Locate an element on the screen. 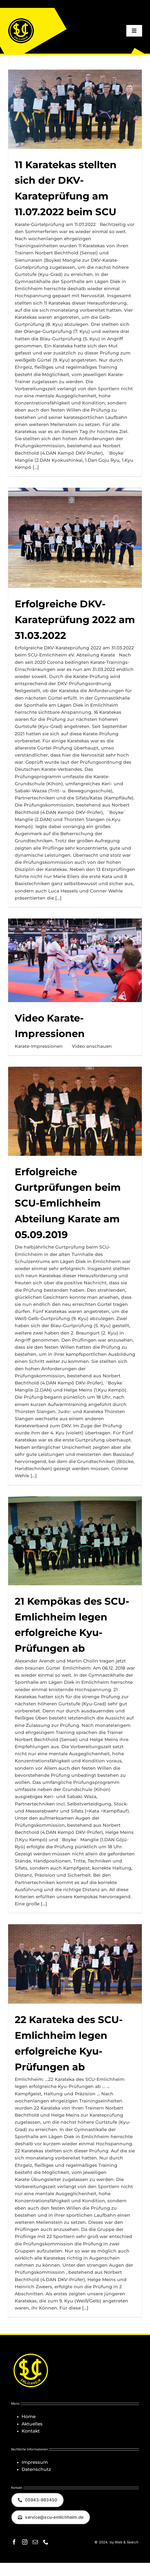  Kontakt is located at coordinates (31, 2431).